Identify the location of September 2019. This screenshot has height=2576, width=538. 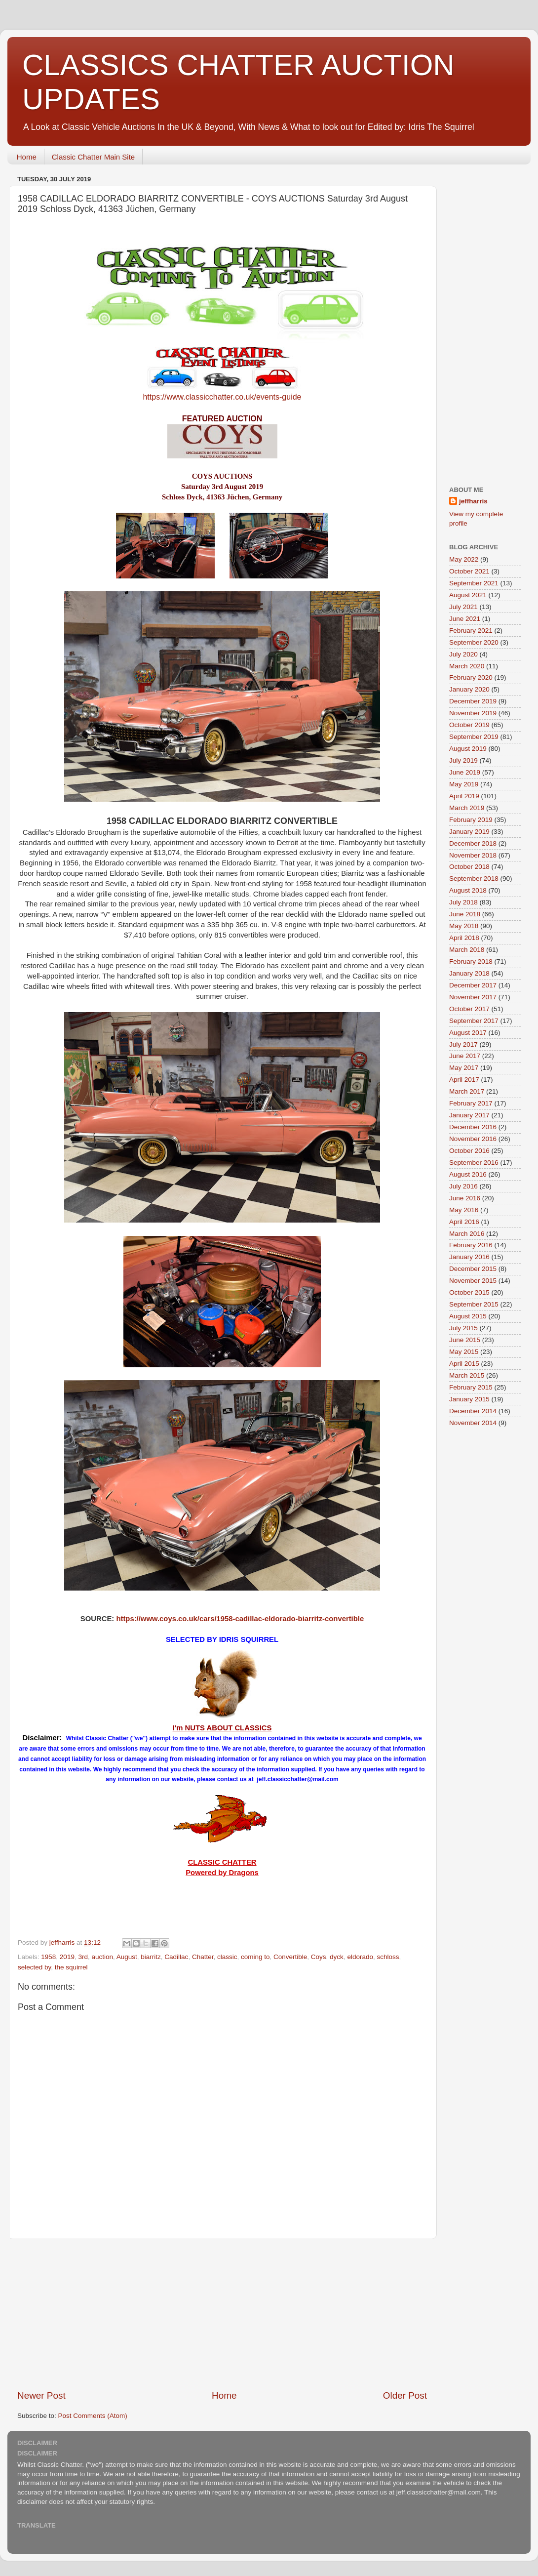
(474, 736).